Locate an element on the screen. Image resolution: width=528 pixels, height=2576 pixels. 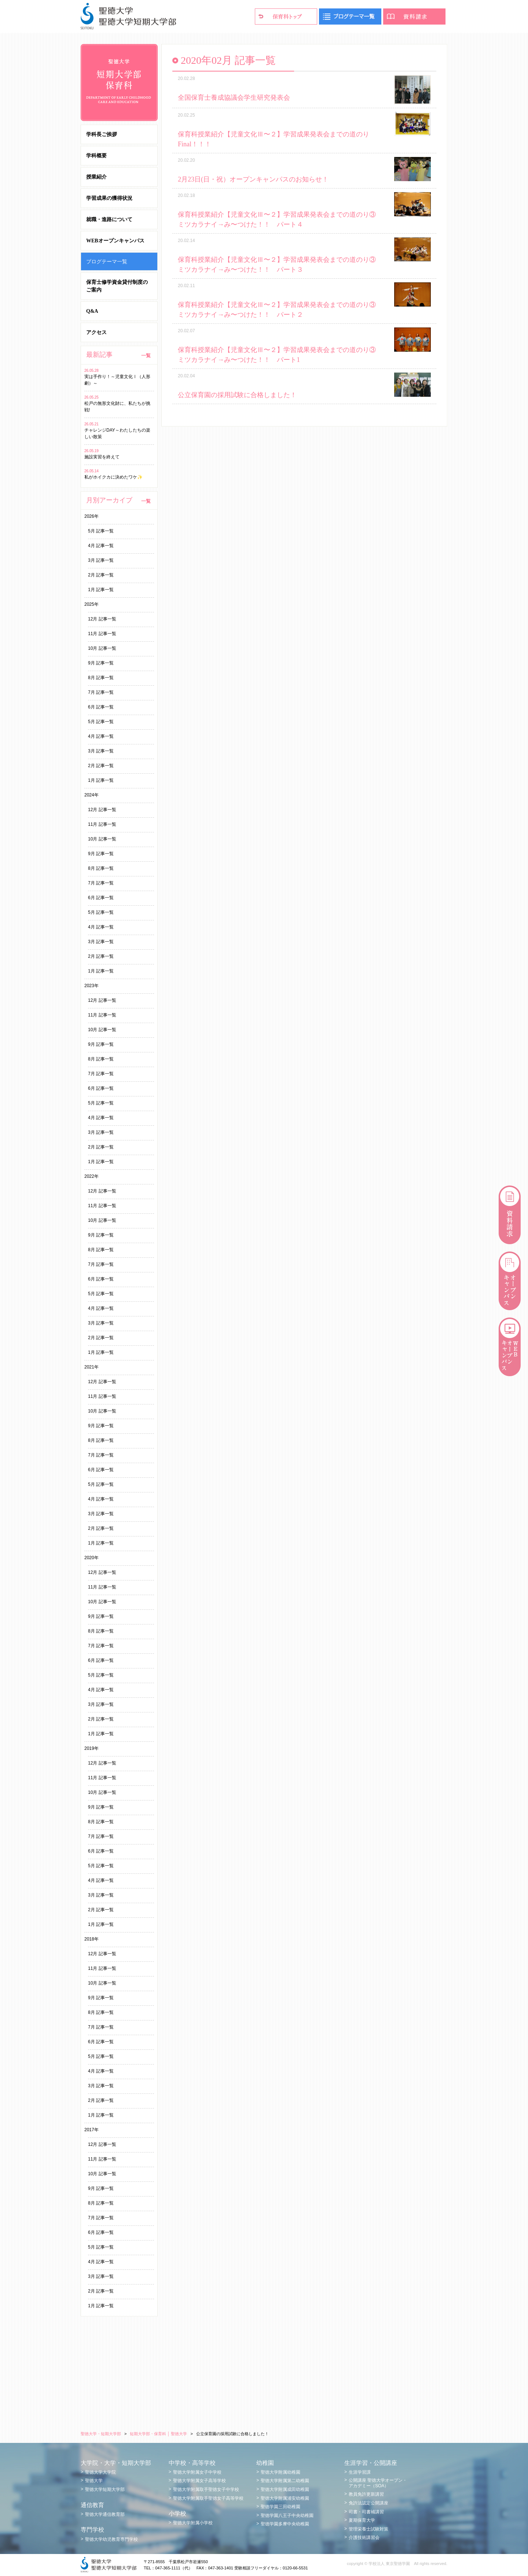
生涯学習課 is located at coordinates (360, 2472).